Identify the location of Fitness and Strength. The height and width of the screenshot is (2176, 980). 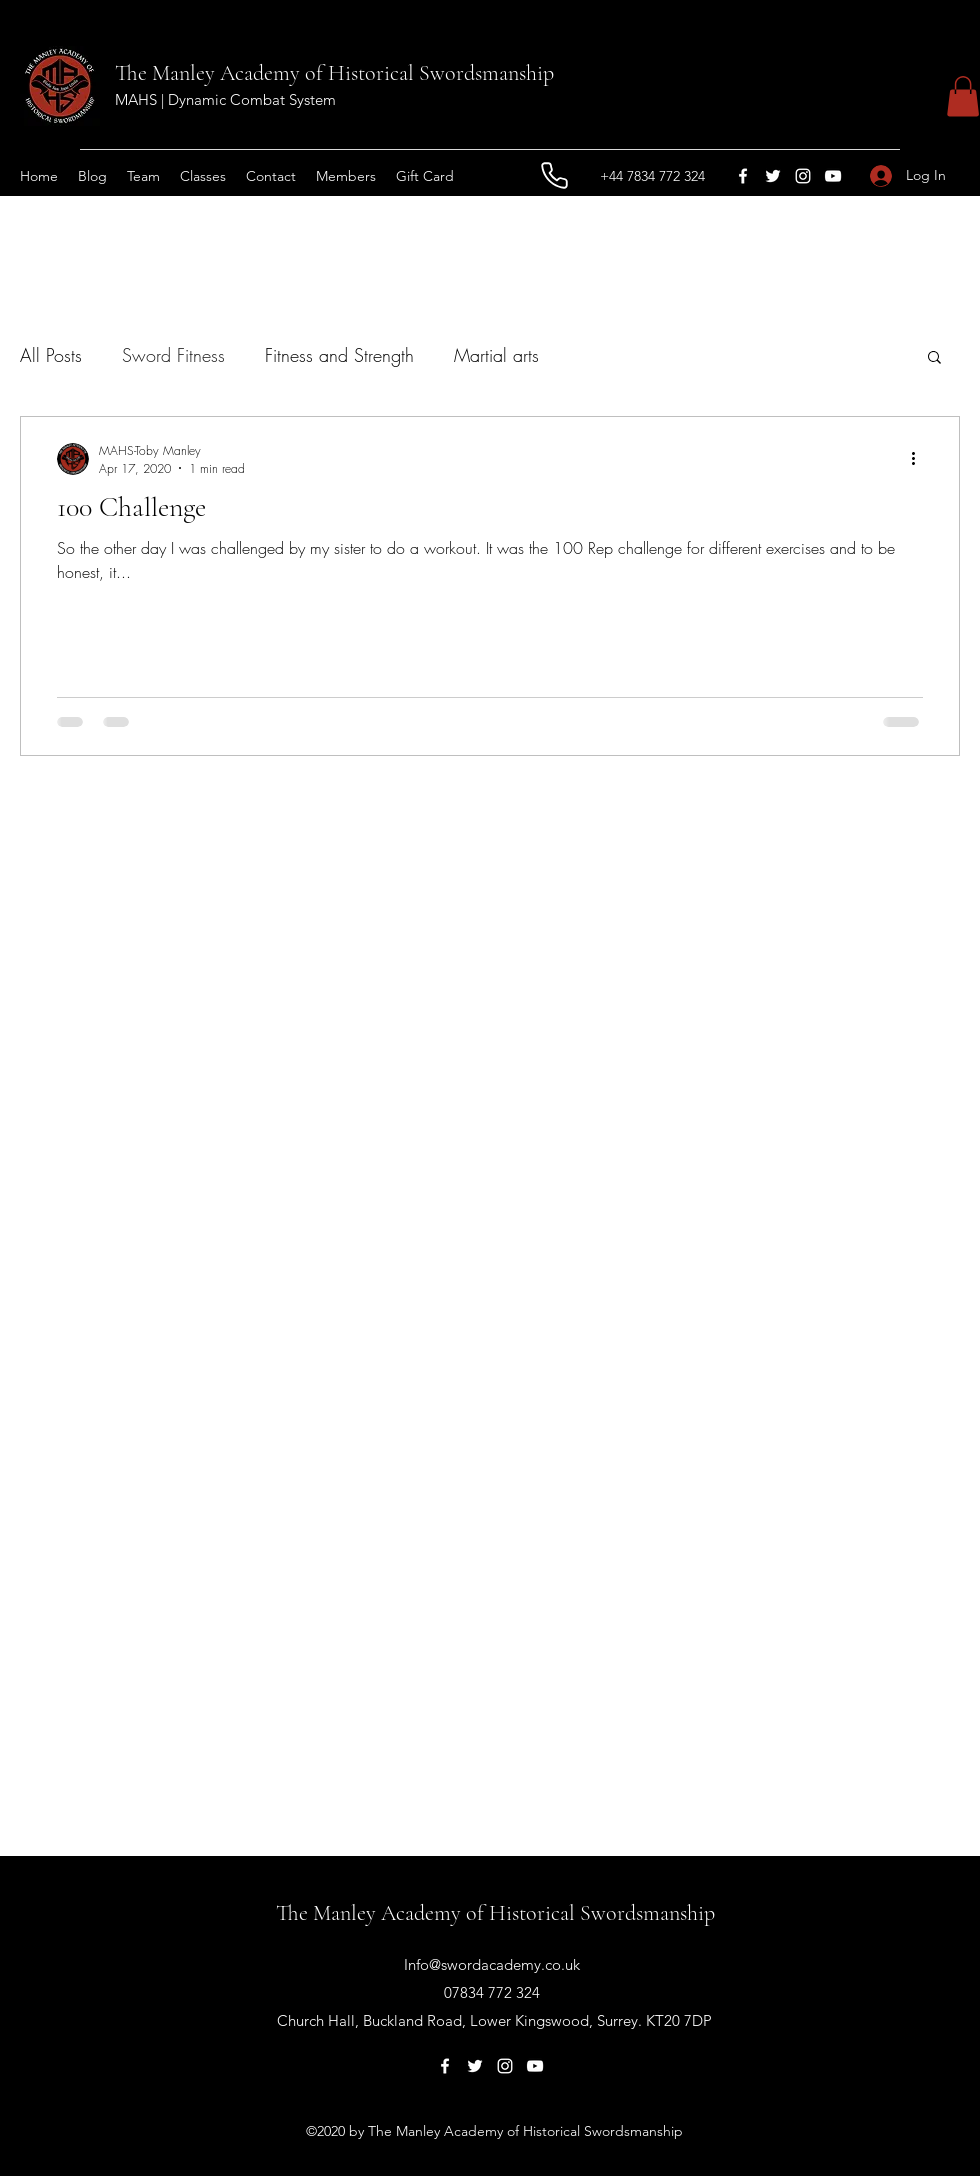
(339, 355).